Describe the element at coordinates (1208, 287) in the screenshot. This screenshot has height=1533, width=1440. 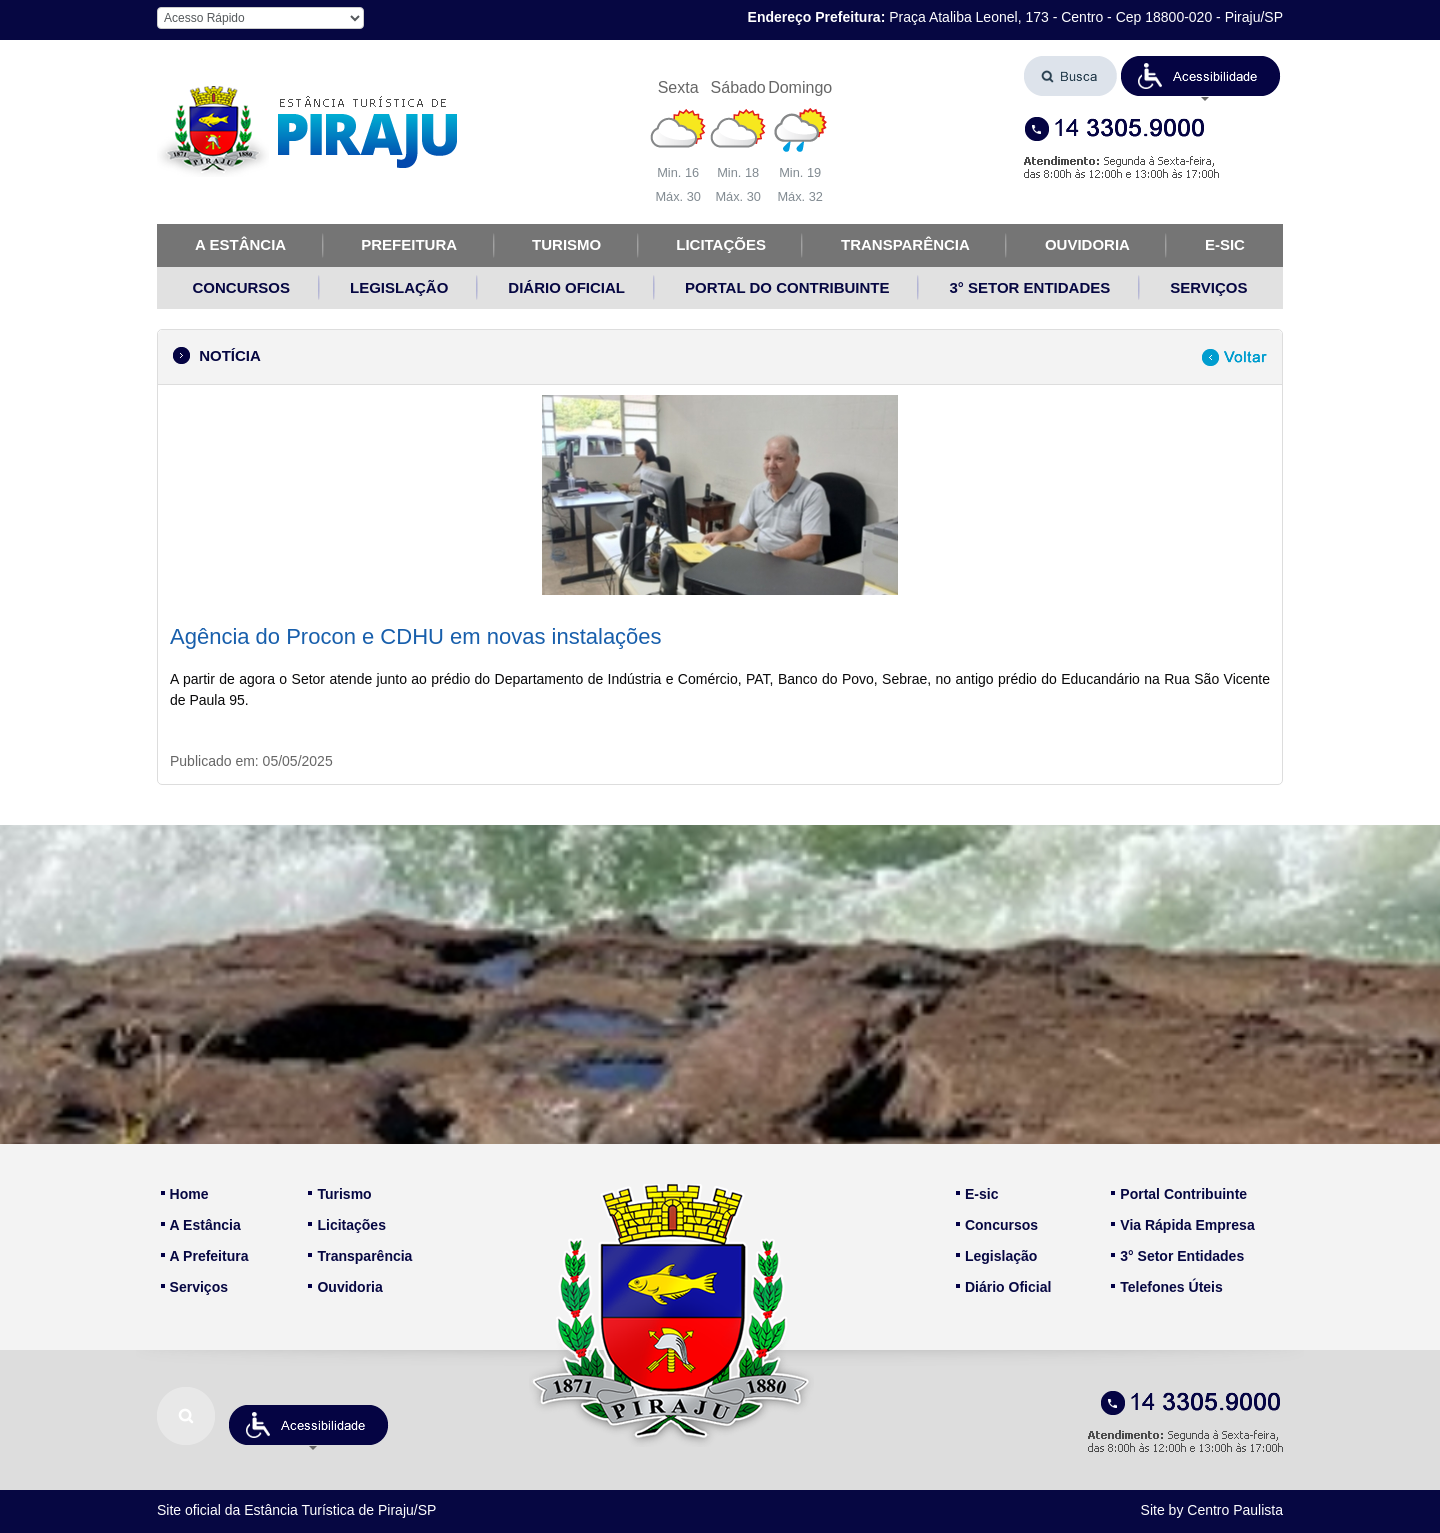
I see `SERVIÇOS` at that location.